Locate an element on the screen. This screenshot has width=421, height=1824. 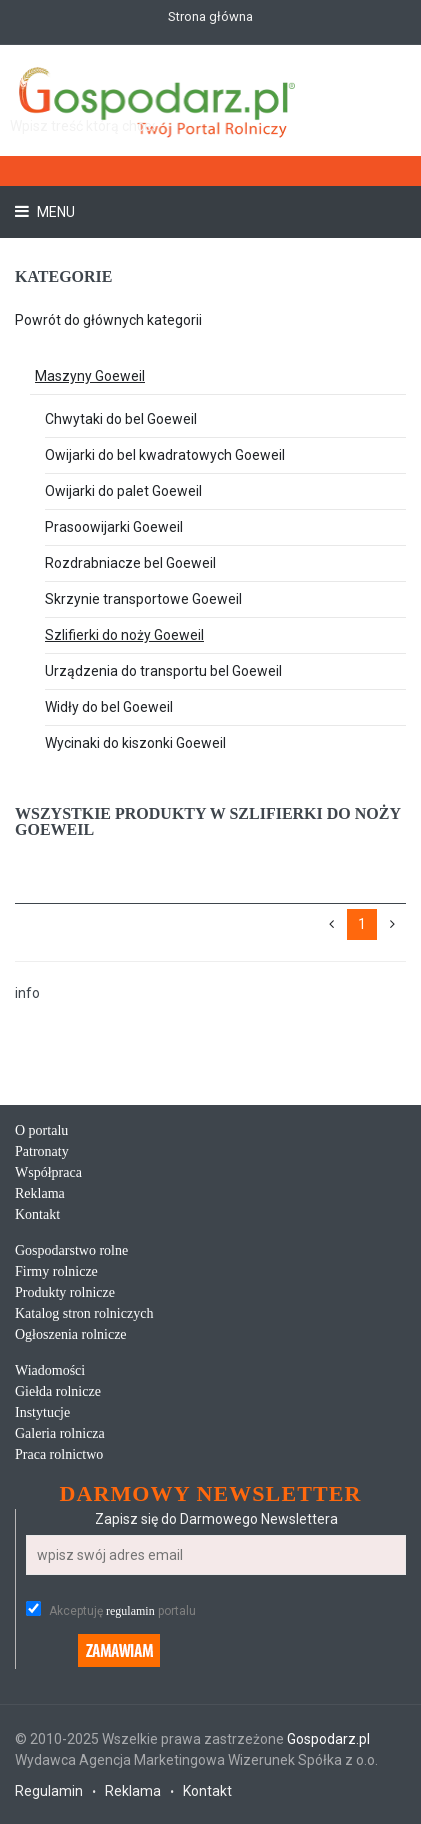
Menu is located at coordinates (54, 212).